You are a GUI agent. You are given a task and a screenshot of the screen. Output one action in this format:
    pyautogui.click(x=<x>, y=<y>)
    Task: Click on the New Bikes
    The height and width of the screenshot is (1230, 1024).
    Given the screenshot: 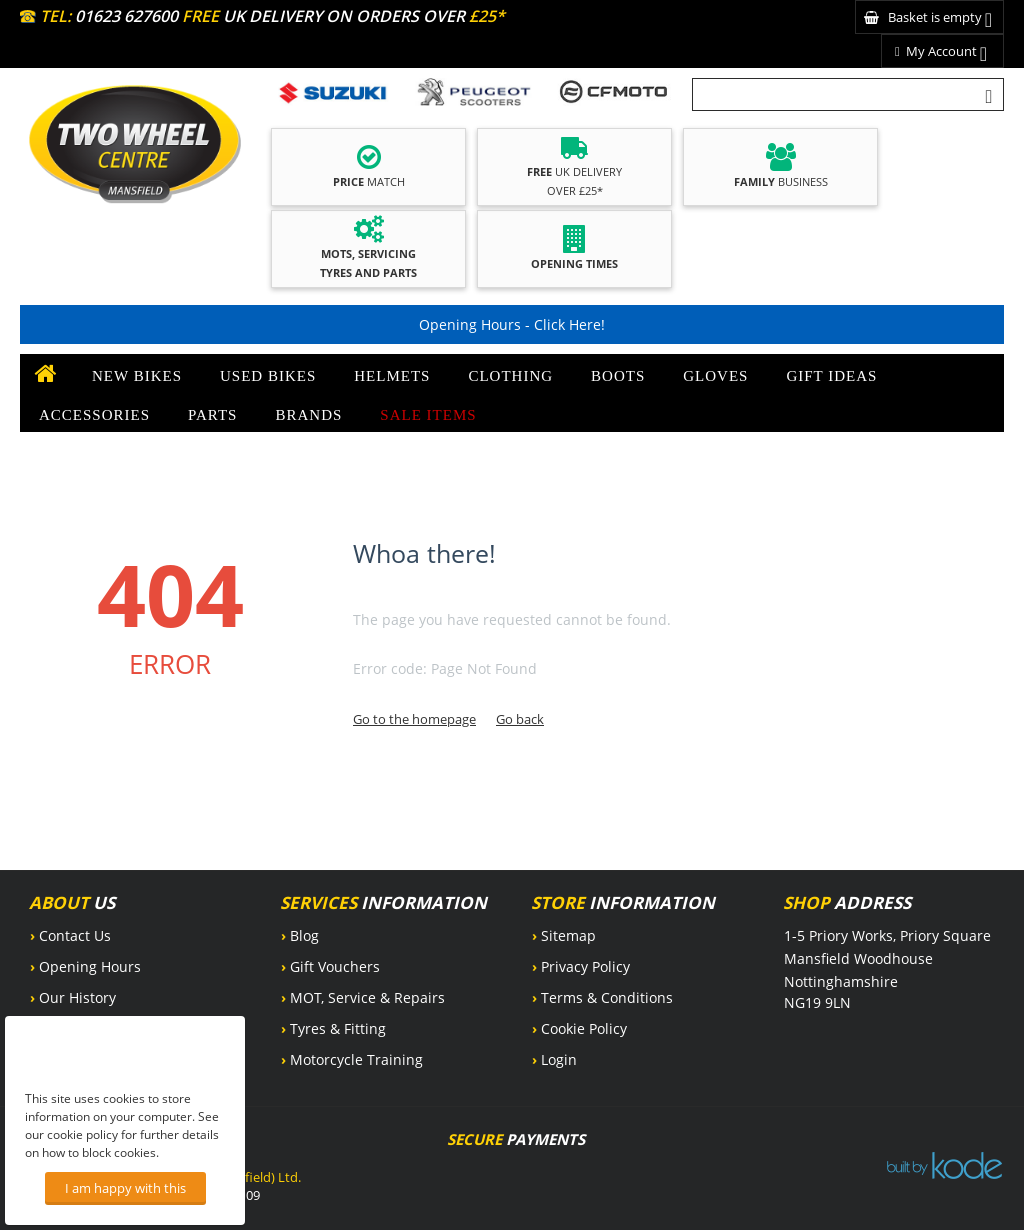 What is the action you would take?
    pyautogui.click(x=137, y=376)
    